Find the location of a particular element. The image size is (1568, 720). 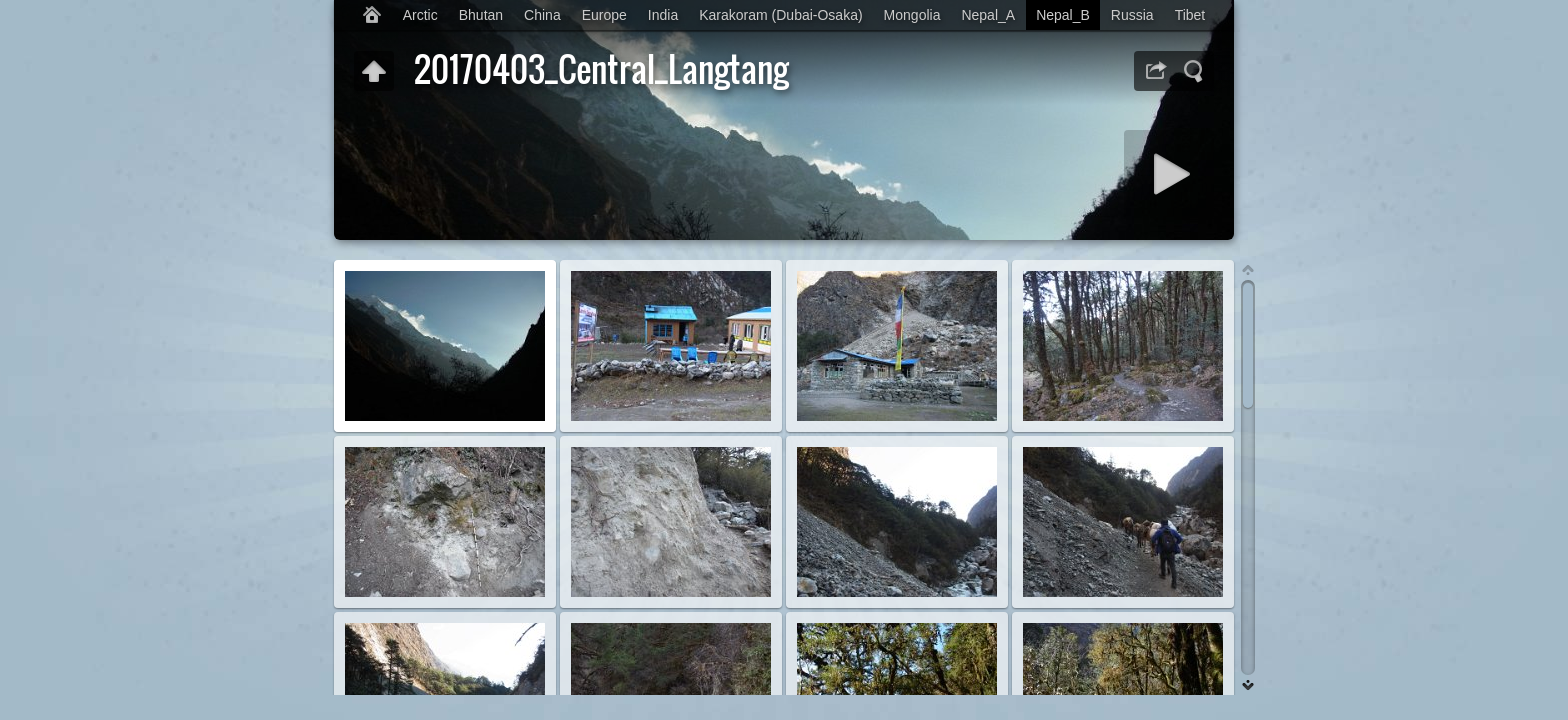

Russia is located at coordinates (1132, 15).